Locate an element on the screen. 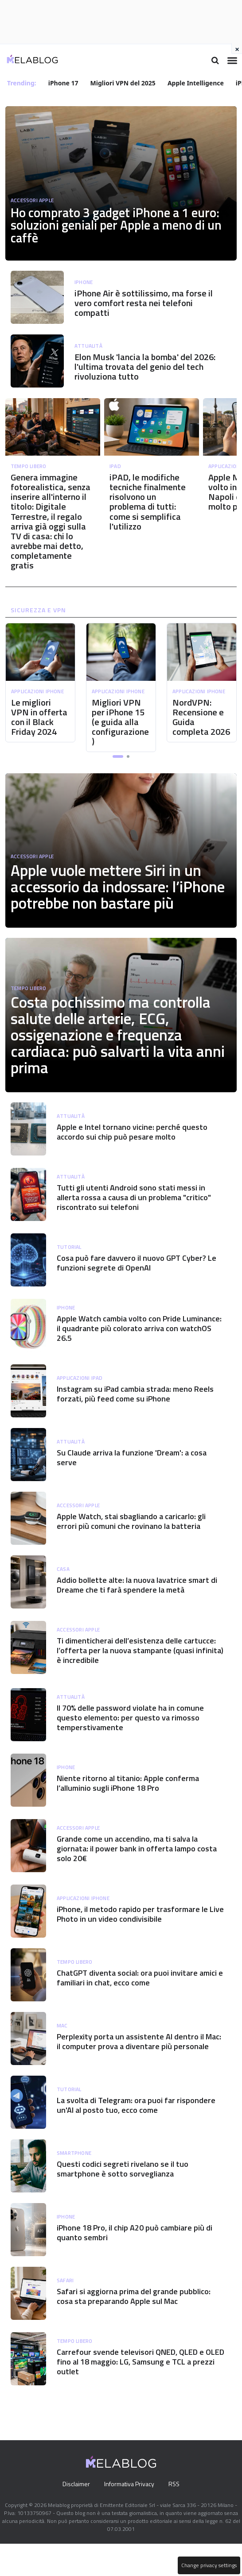 The image size is (242, 2576). Change privacy settings is located at coordinates (208, 2565).